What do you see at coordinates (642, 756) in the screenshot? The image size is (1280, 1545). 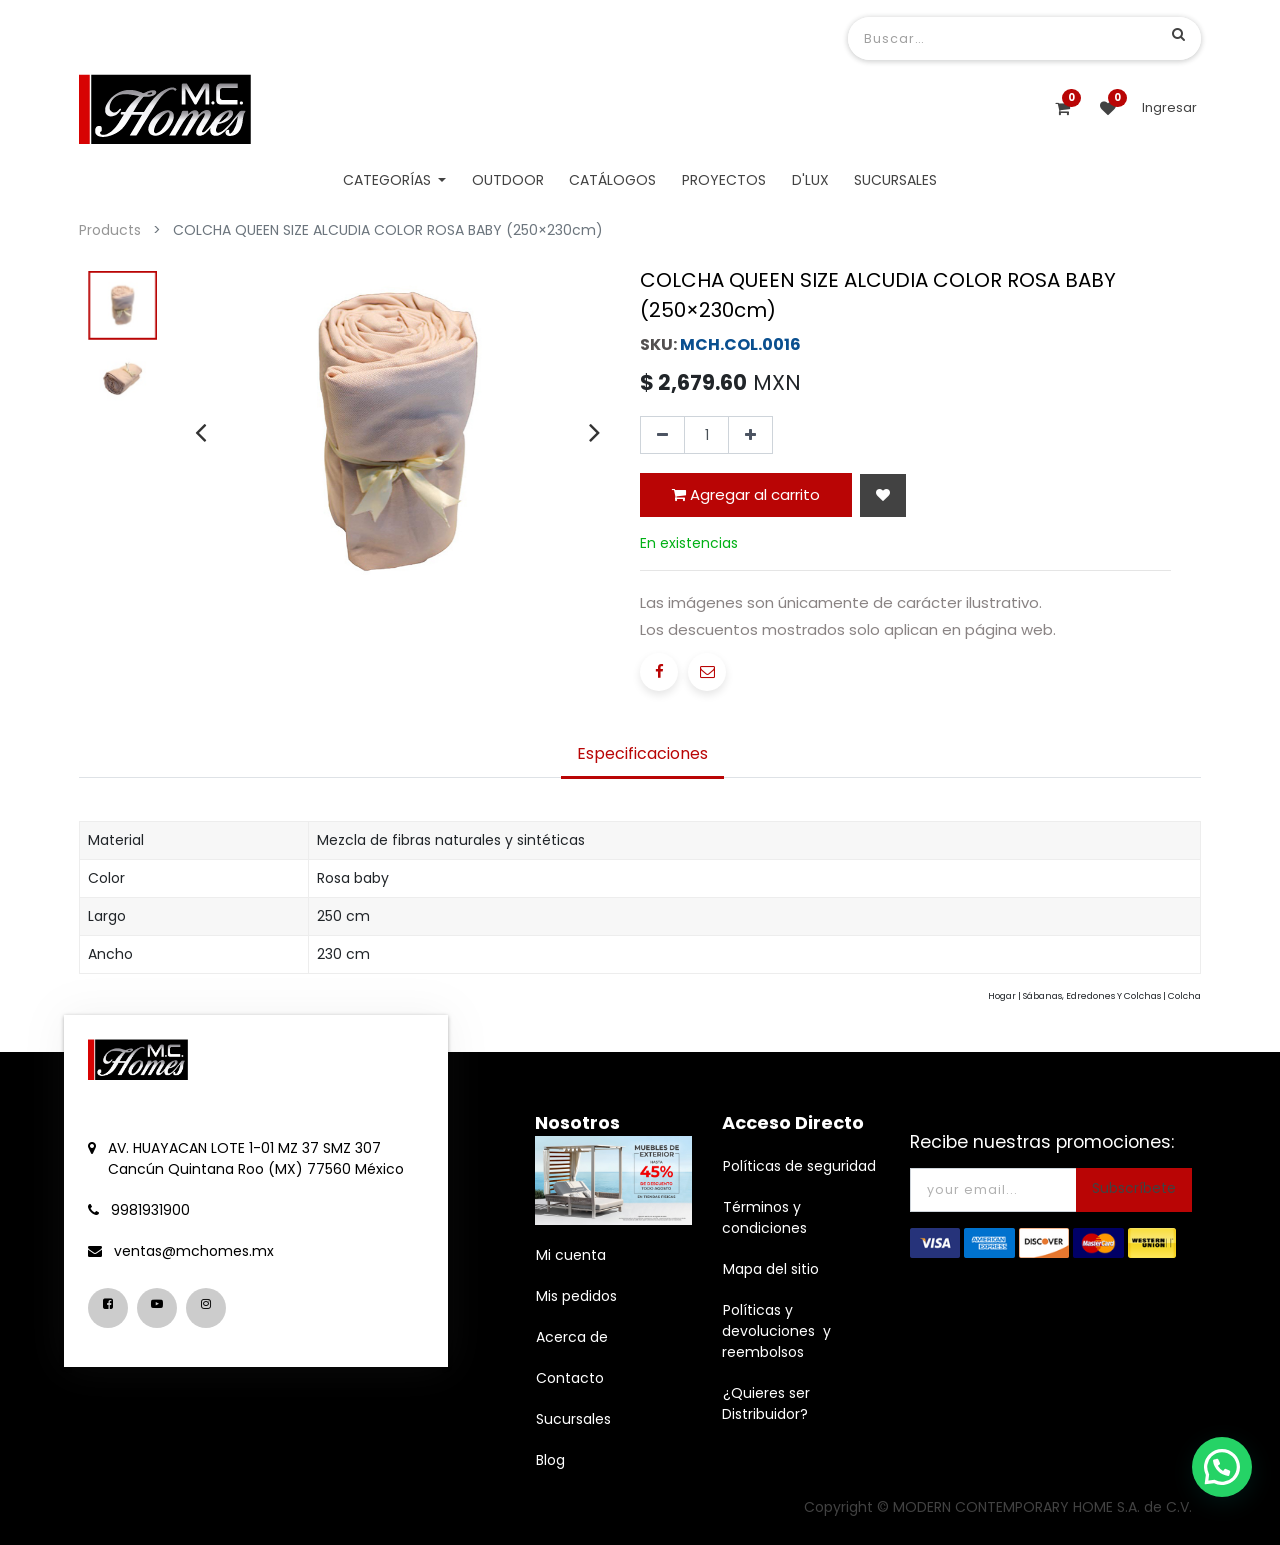 I see `[tab]` at bounding box center [642, 756].